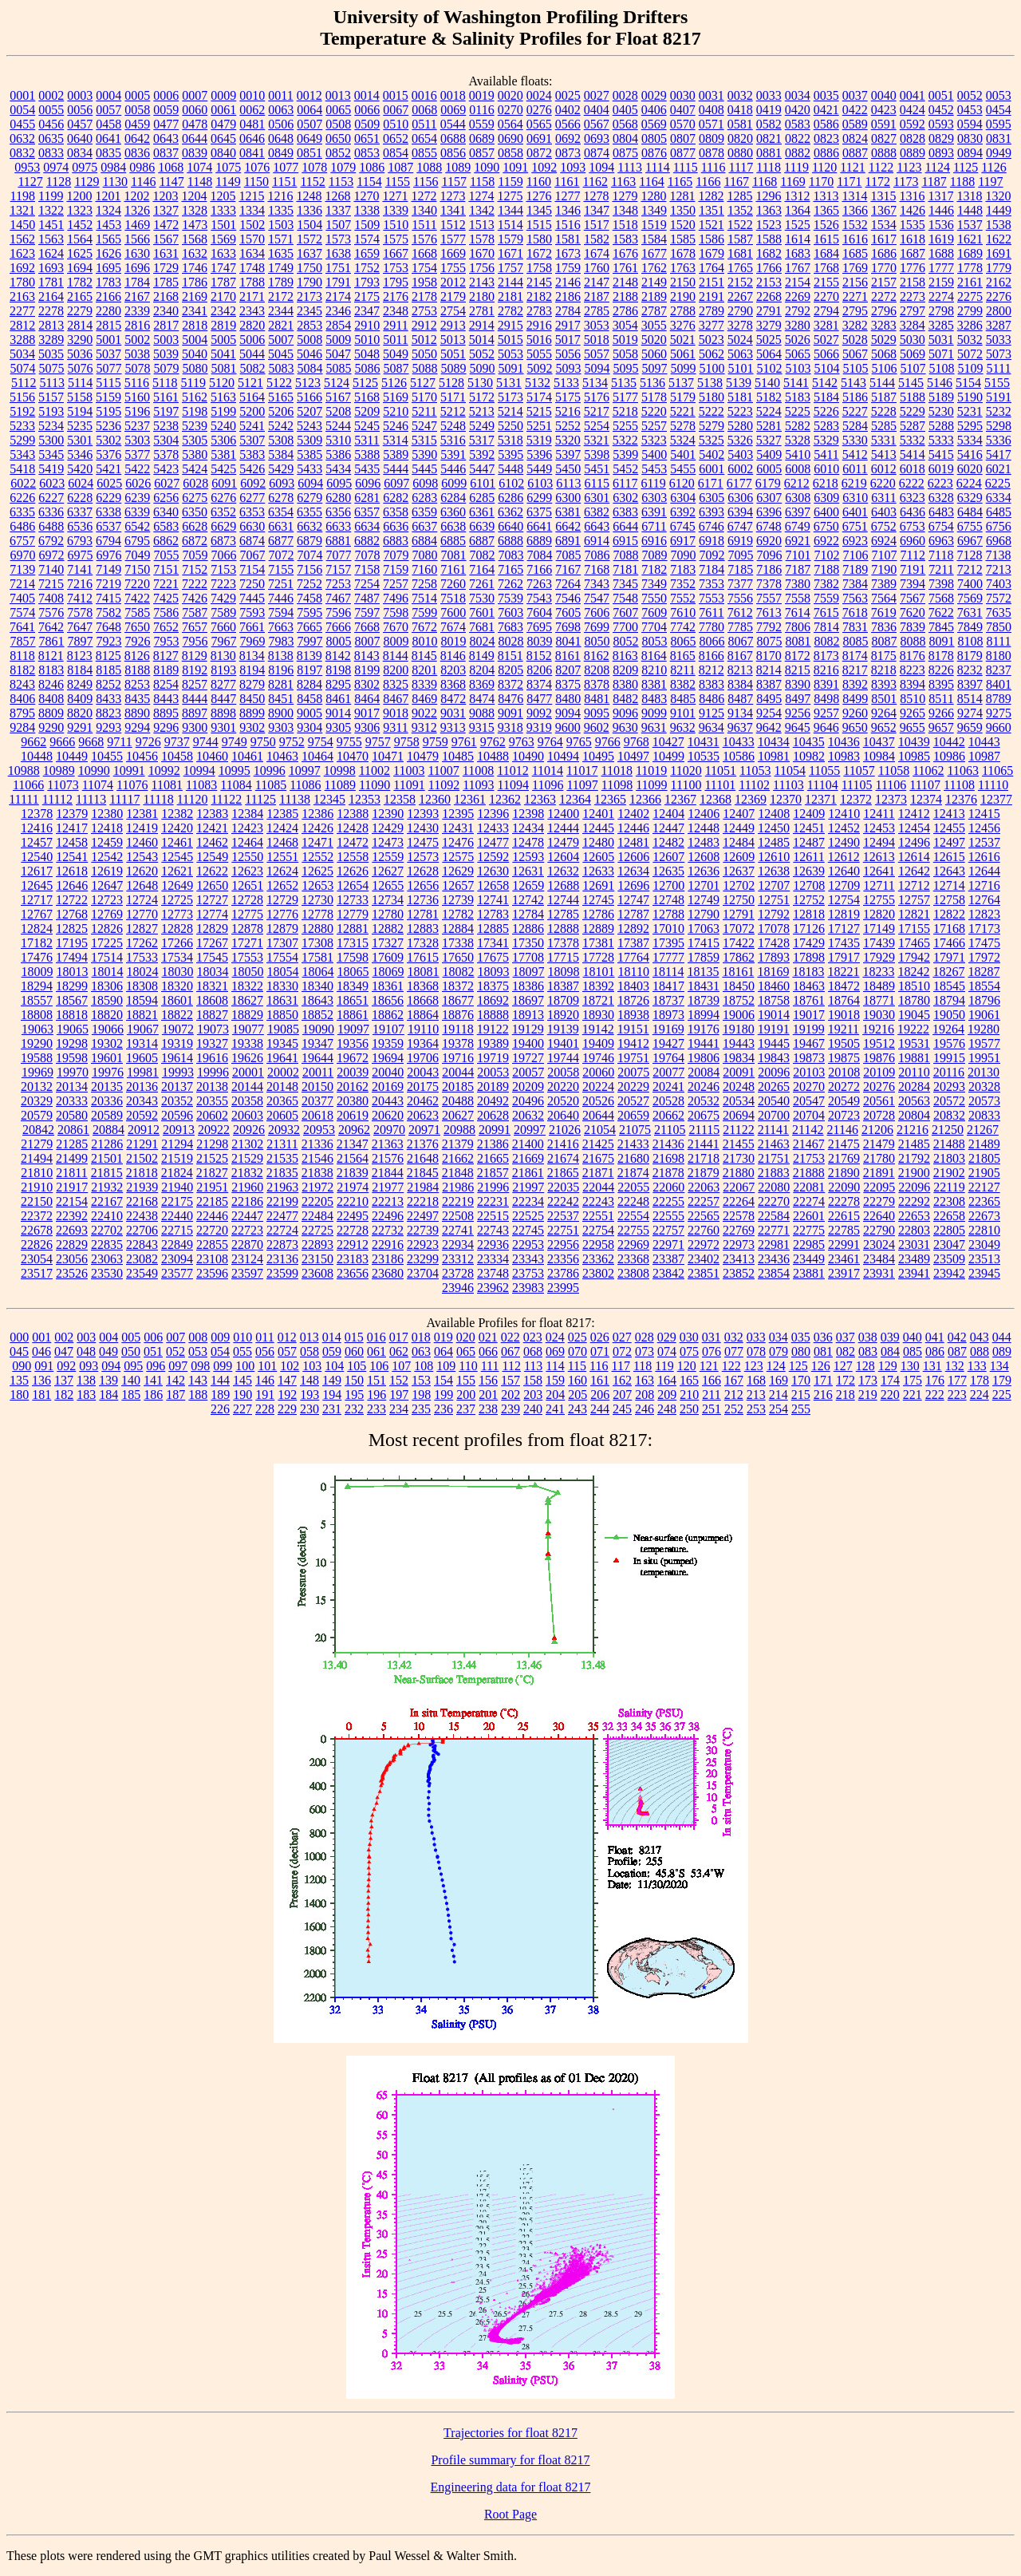 The height and width of the screenshot is (2576, 1021). Describe the element at coordinates (424, 426) in the screenshot. I see `5247` at that location.